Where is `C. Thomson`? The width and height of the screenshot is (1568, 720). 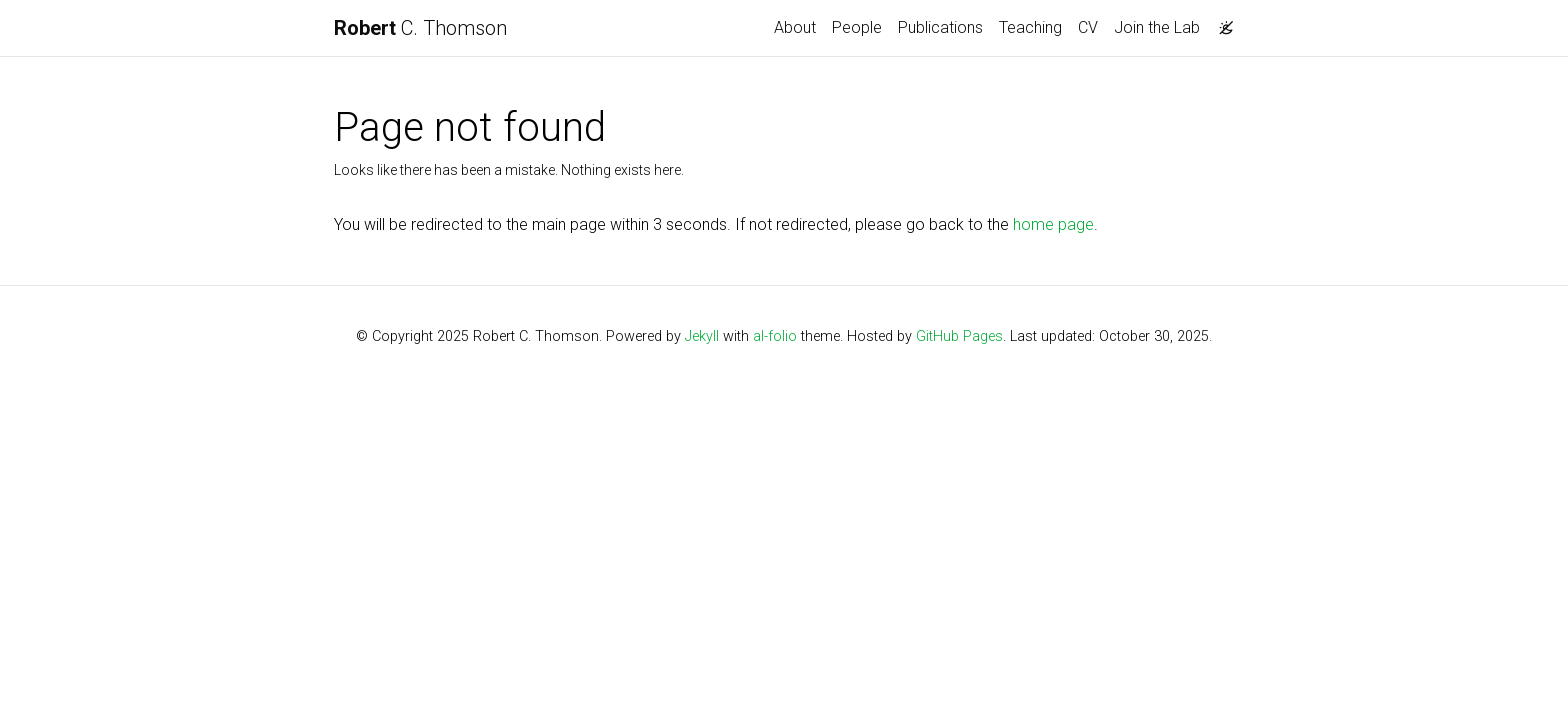
C. Thomson is located at coordinates (420, 28).